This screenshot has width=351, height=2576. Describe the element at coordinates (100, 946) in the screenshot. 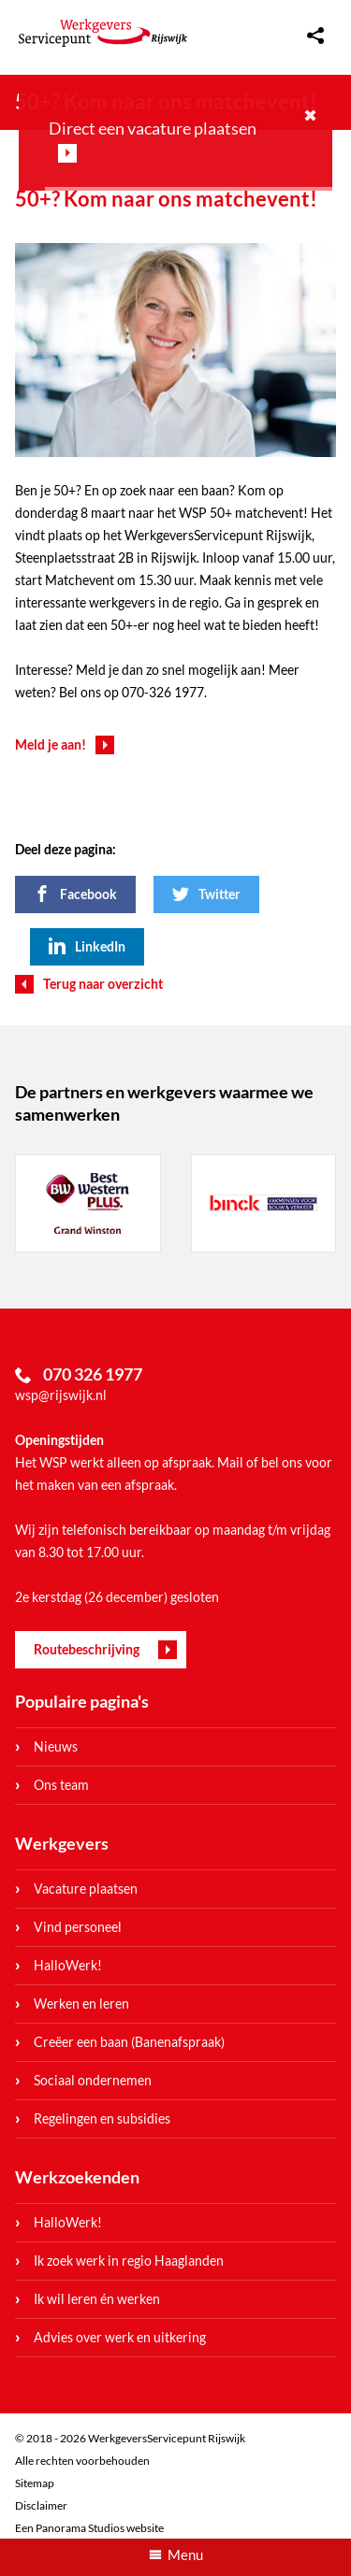

I see `LinkedIn` at that location.